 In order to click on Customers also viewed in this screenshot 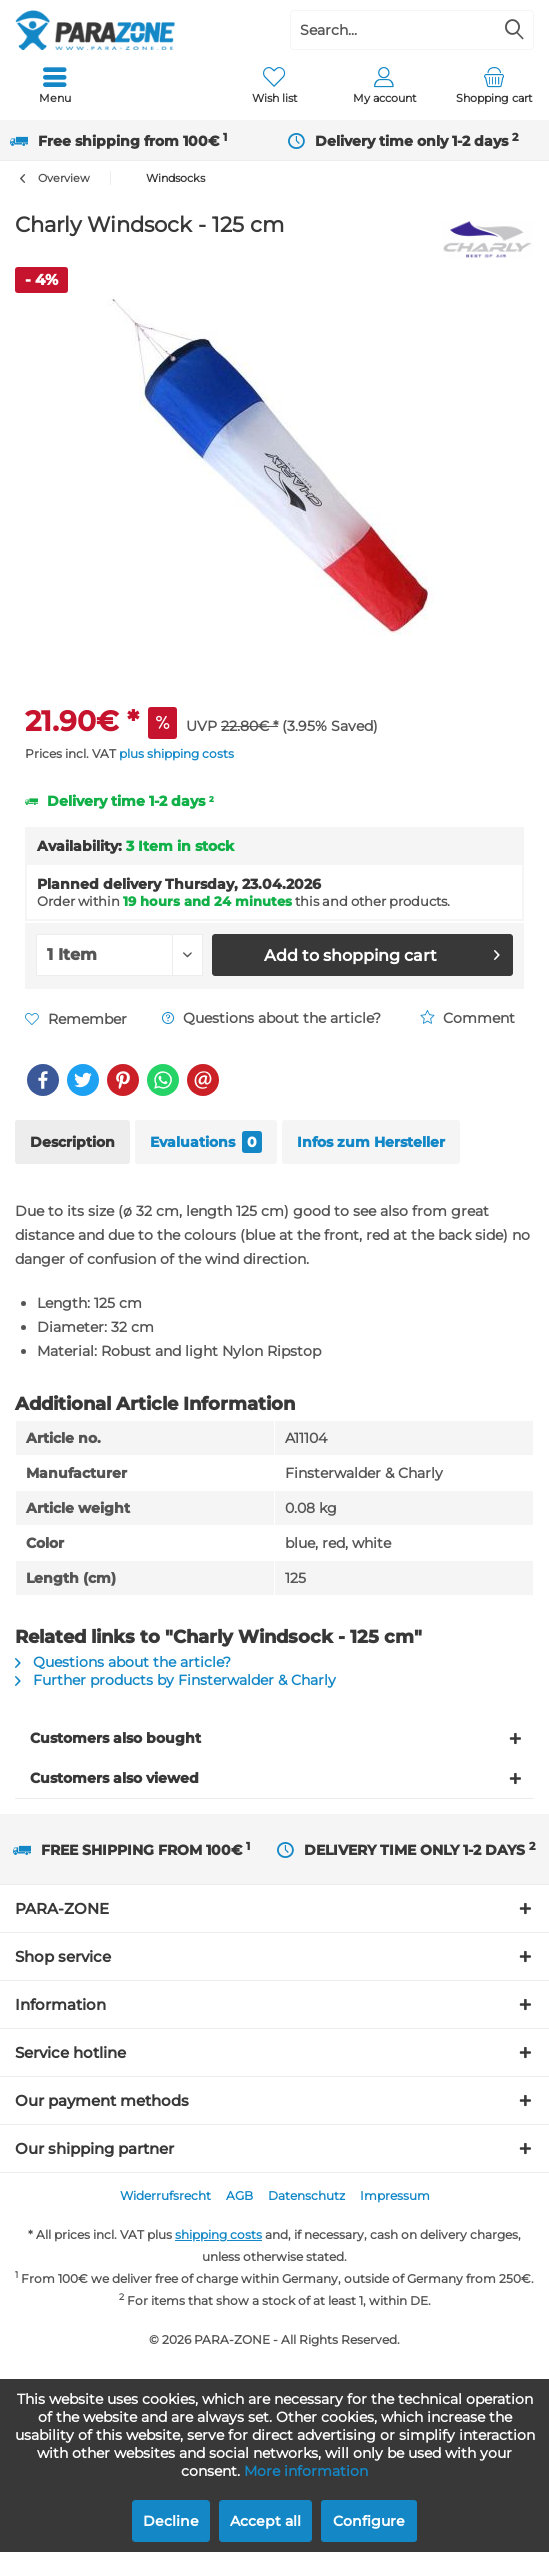, I will do `click(114, 1778)`.